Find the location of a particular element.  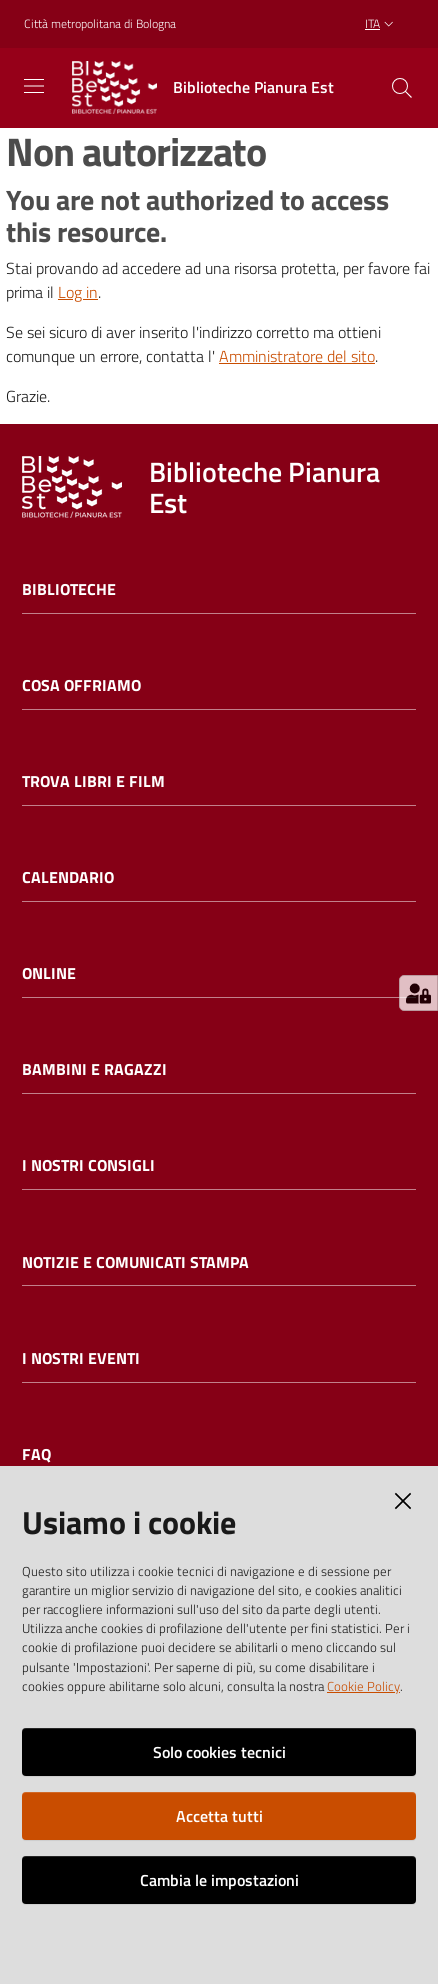

Accetta tutti is located at coordinates (219, 1816).